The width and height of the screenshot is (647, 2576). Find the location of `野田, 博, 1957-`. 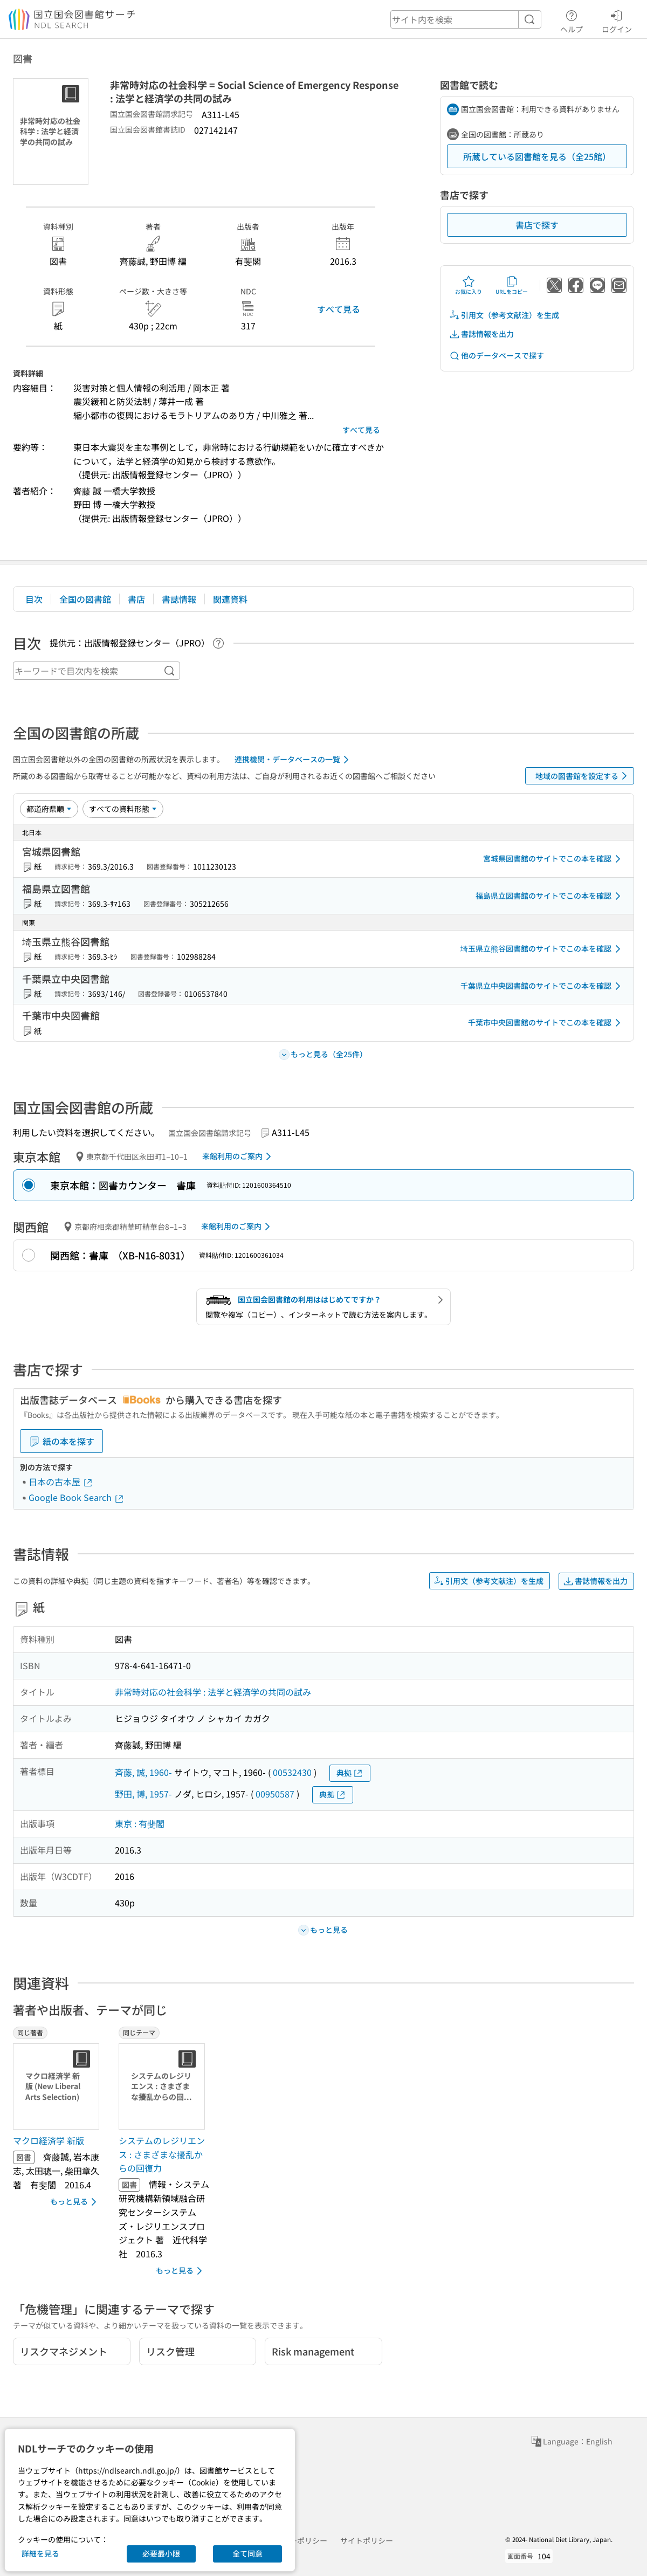

野田, 博, 1957- is located at coordinates (143, 1793).